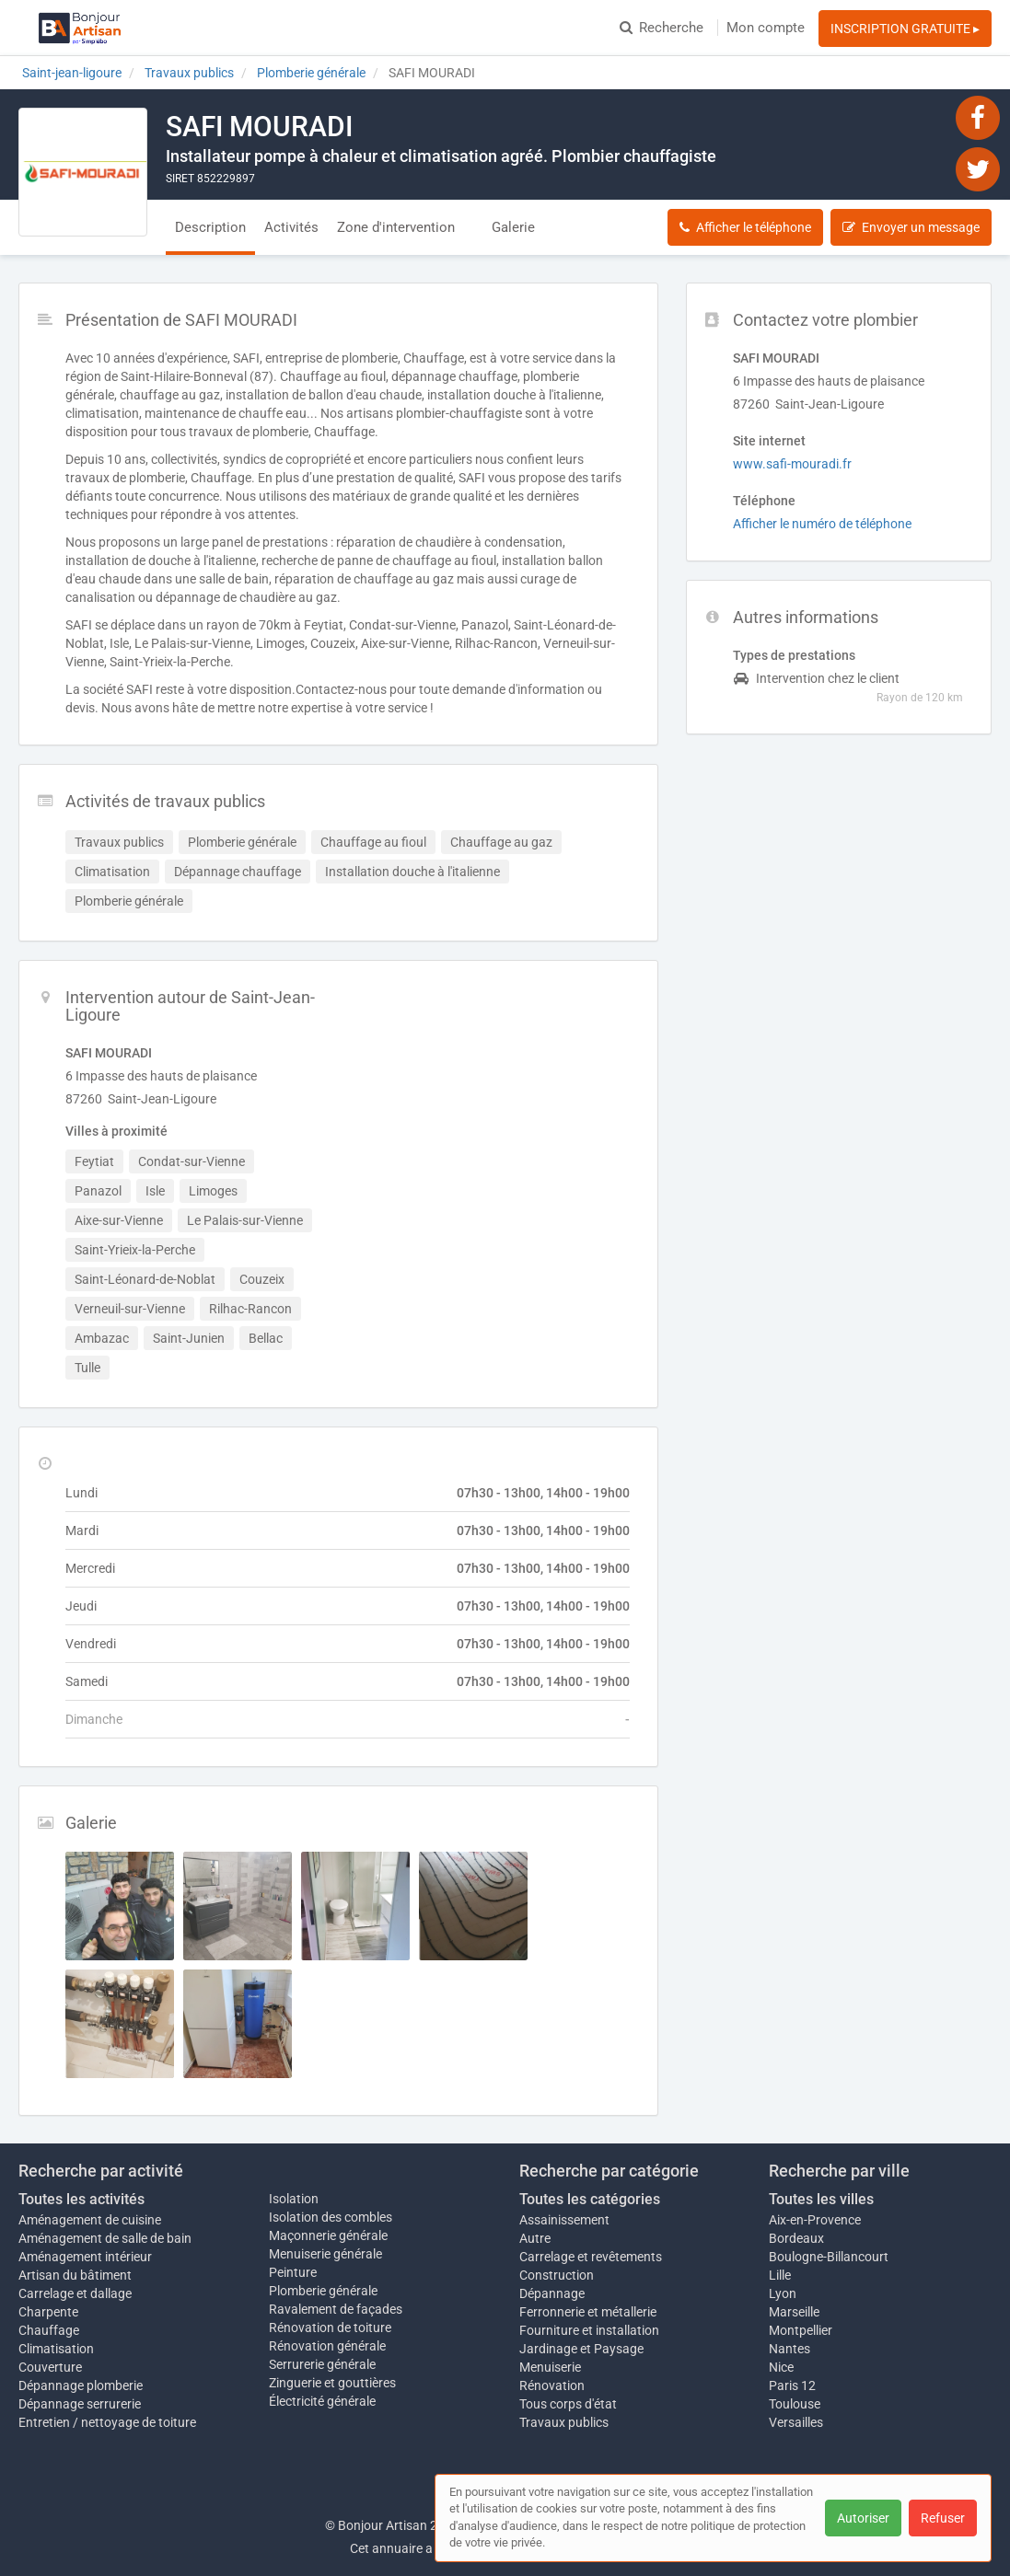  I want to click on Travaux publics, so click(564, 2422).